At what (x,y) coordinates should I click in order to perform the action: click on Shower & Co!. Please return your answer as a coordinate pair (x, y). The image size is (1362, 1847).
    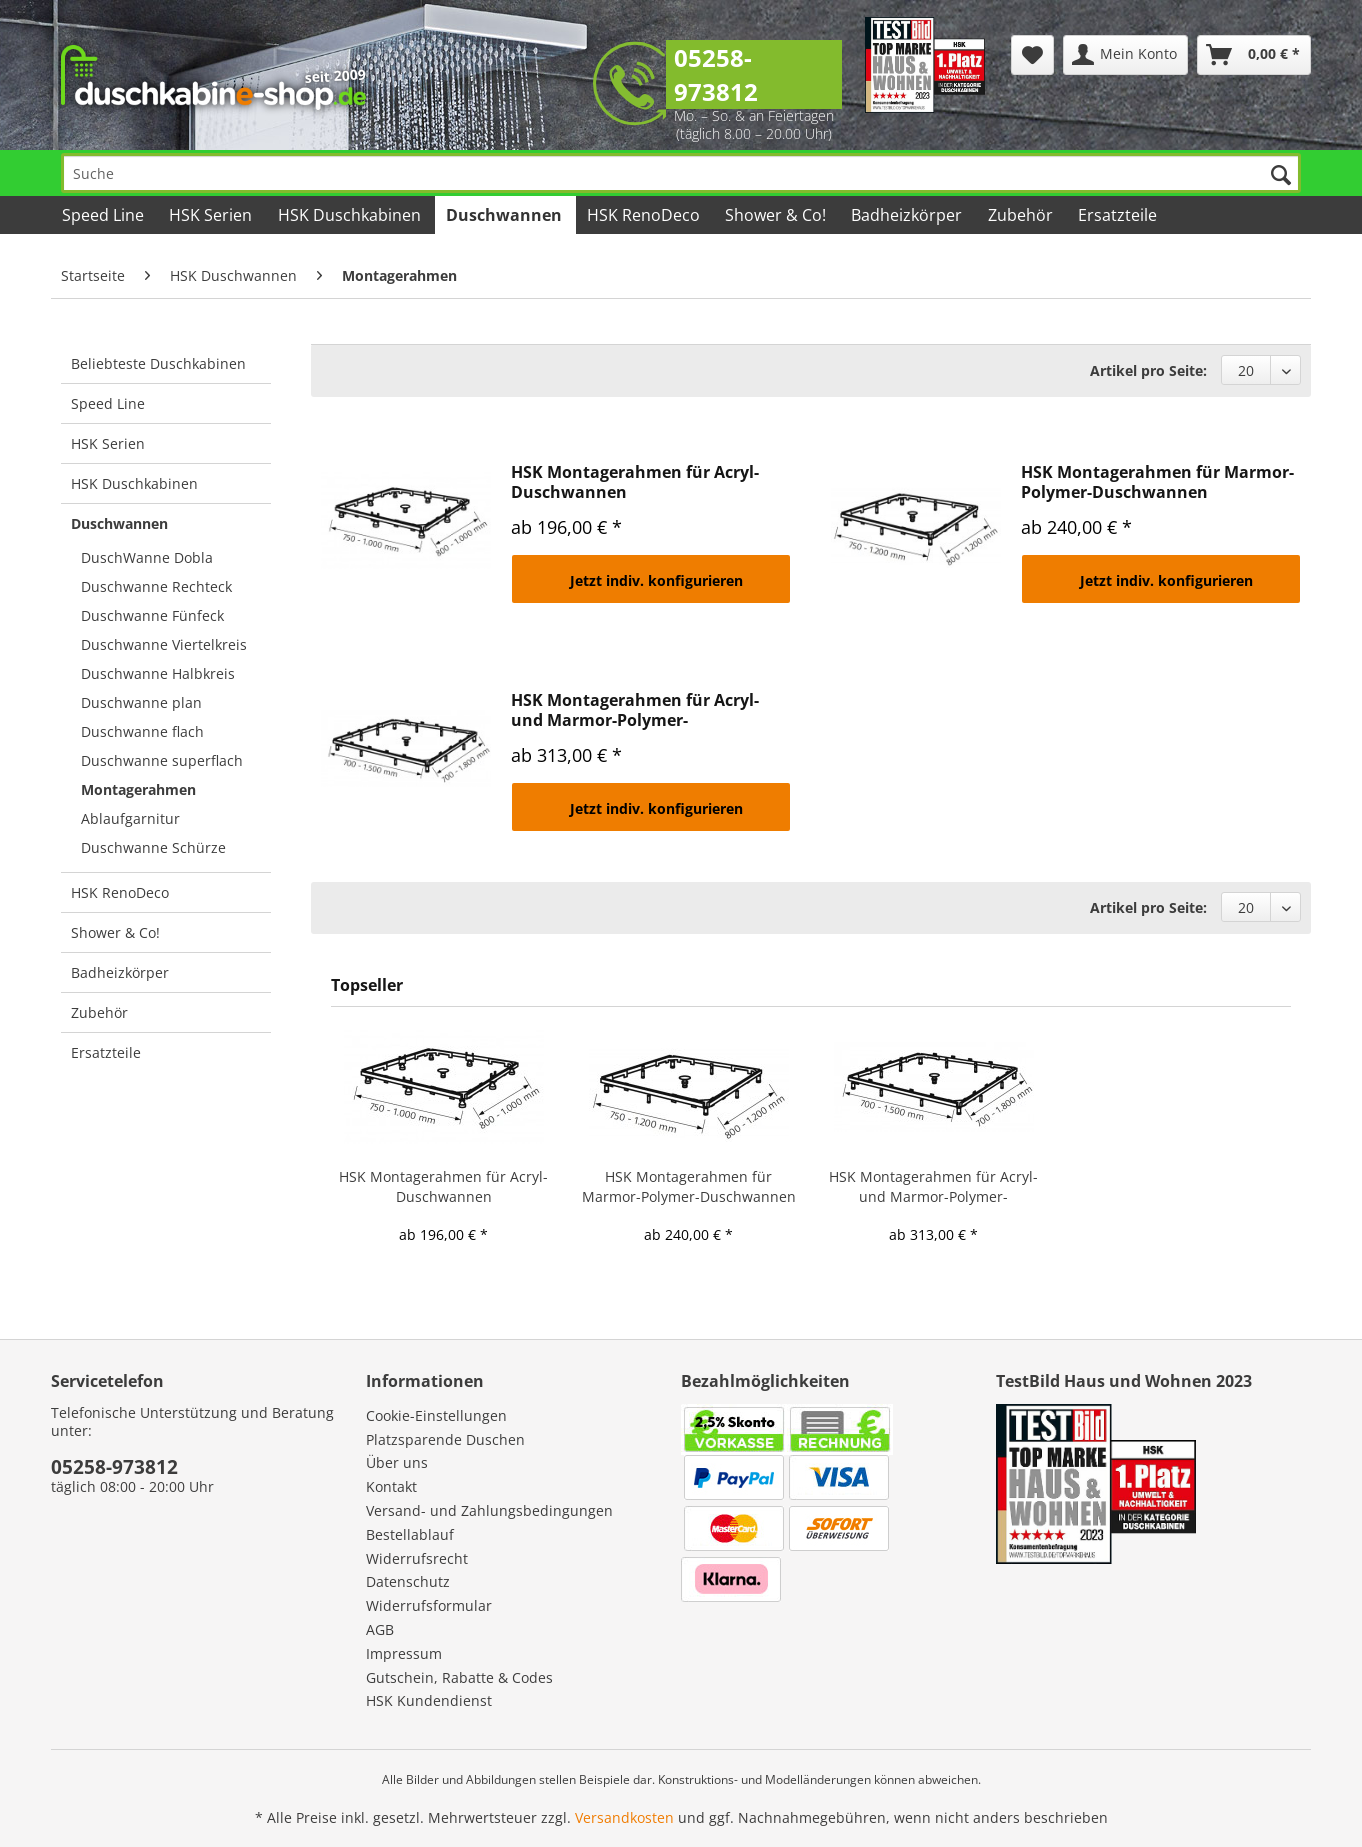
    Looking at the image, I should click on (115, 932).